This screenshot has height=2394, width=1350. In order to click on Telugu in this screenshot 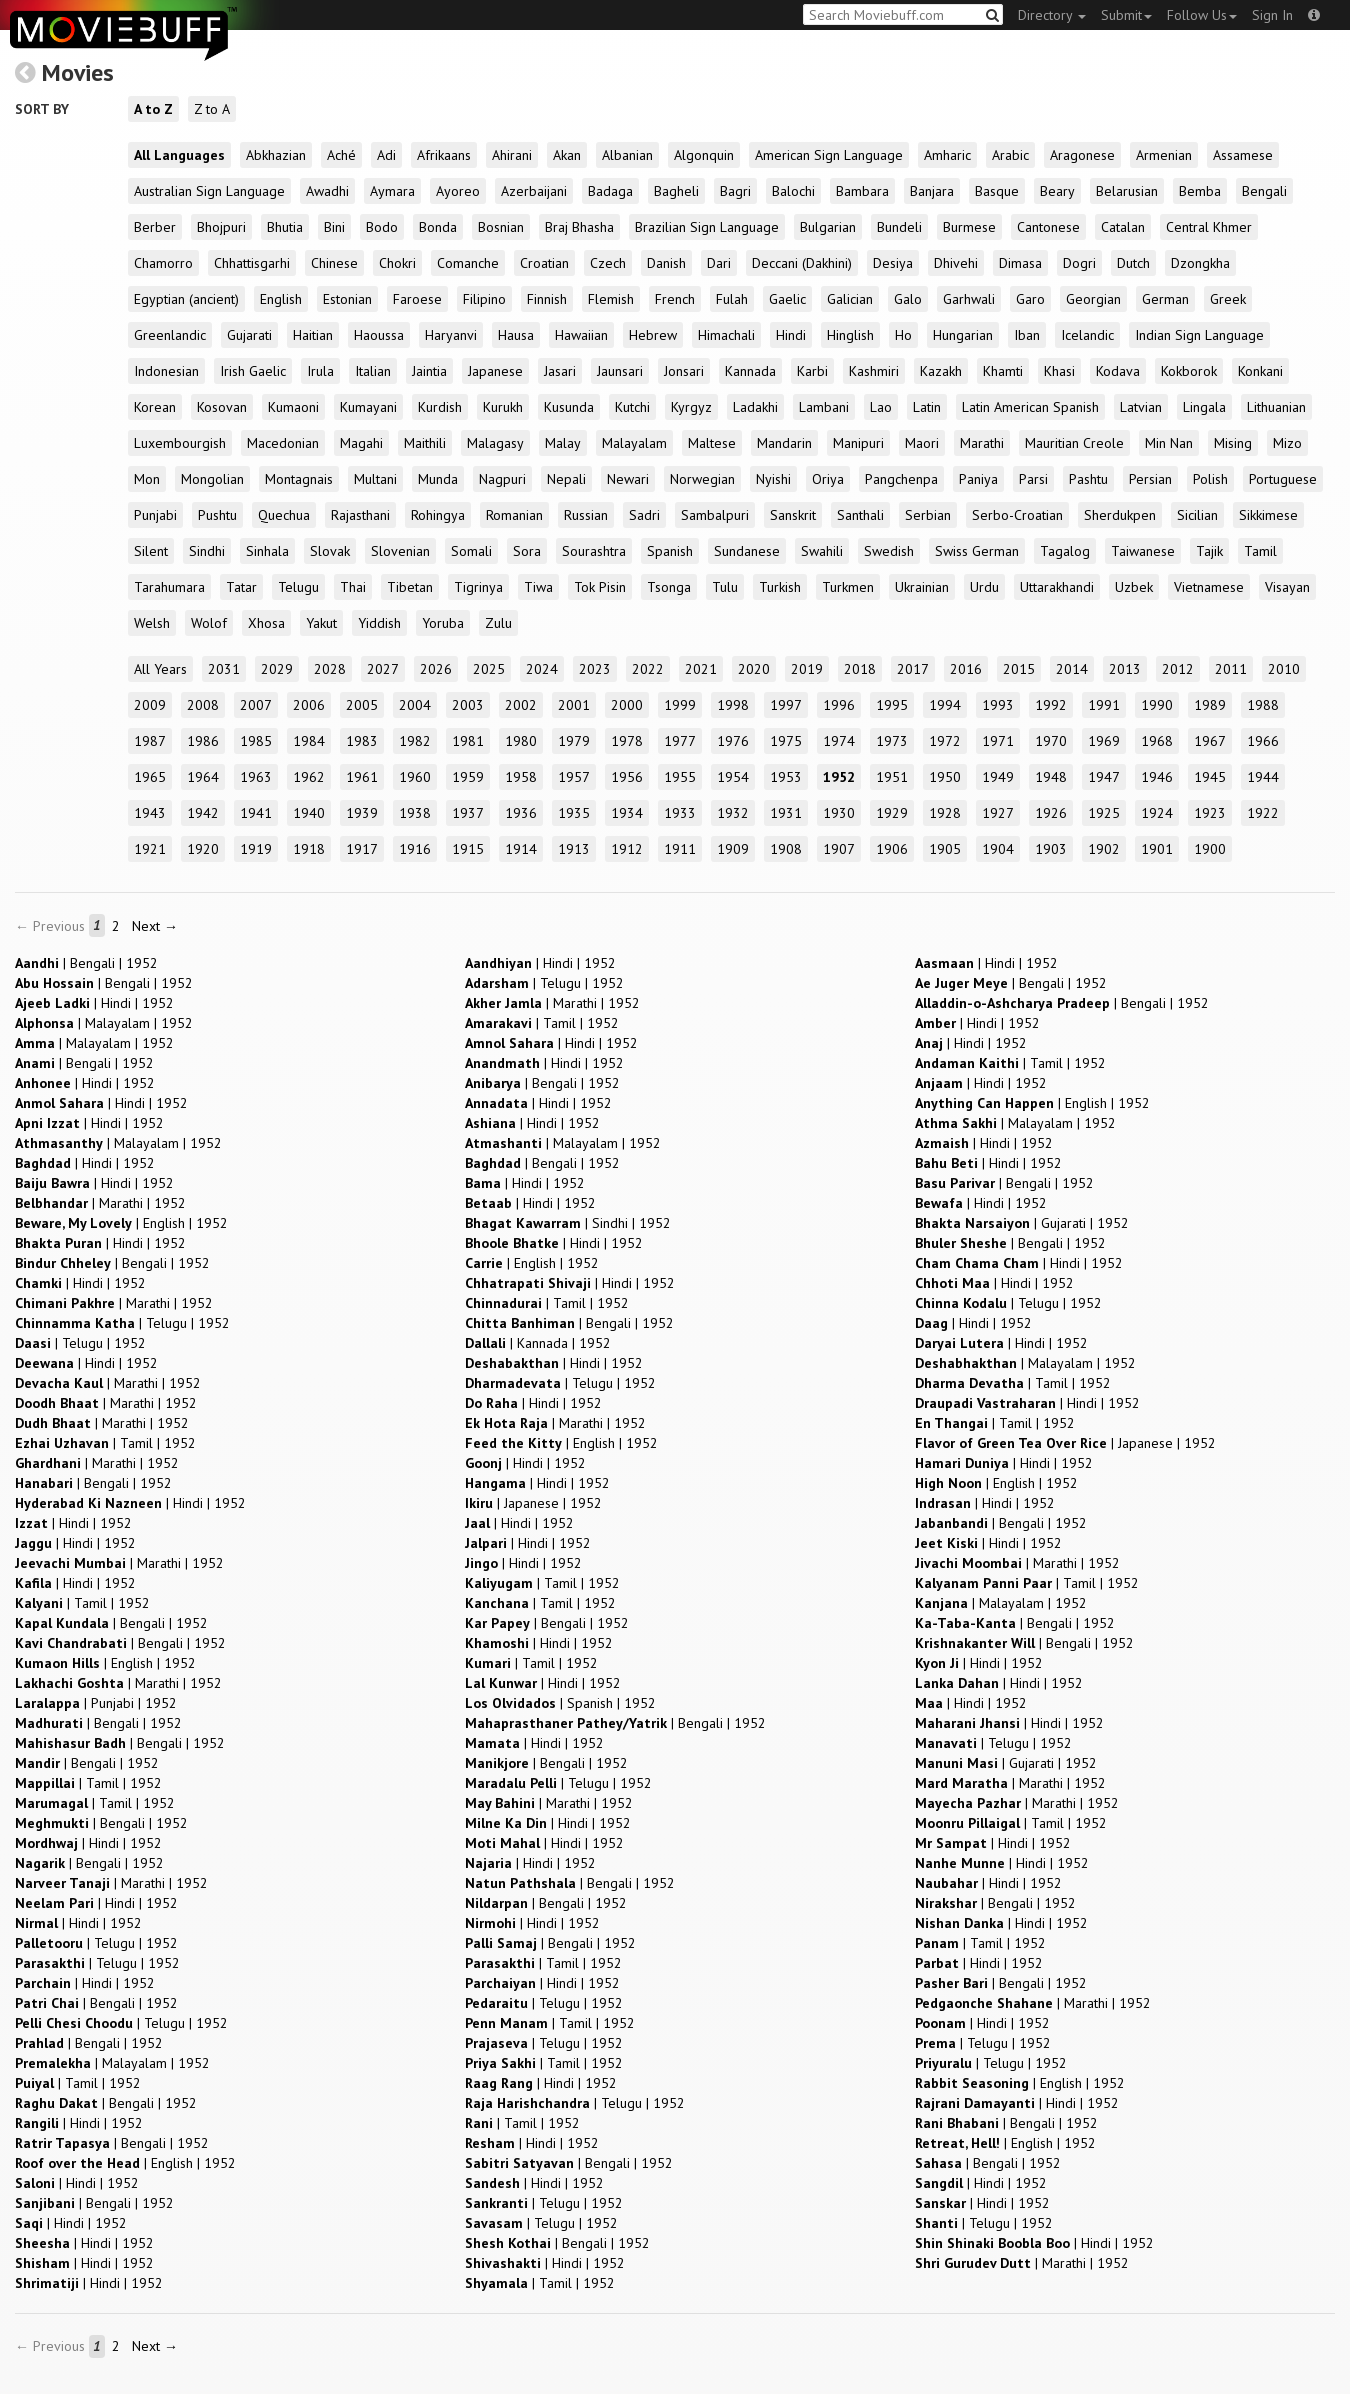, I will do `click(298, 587)`.